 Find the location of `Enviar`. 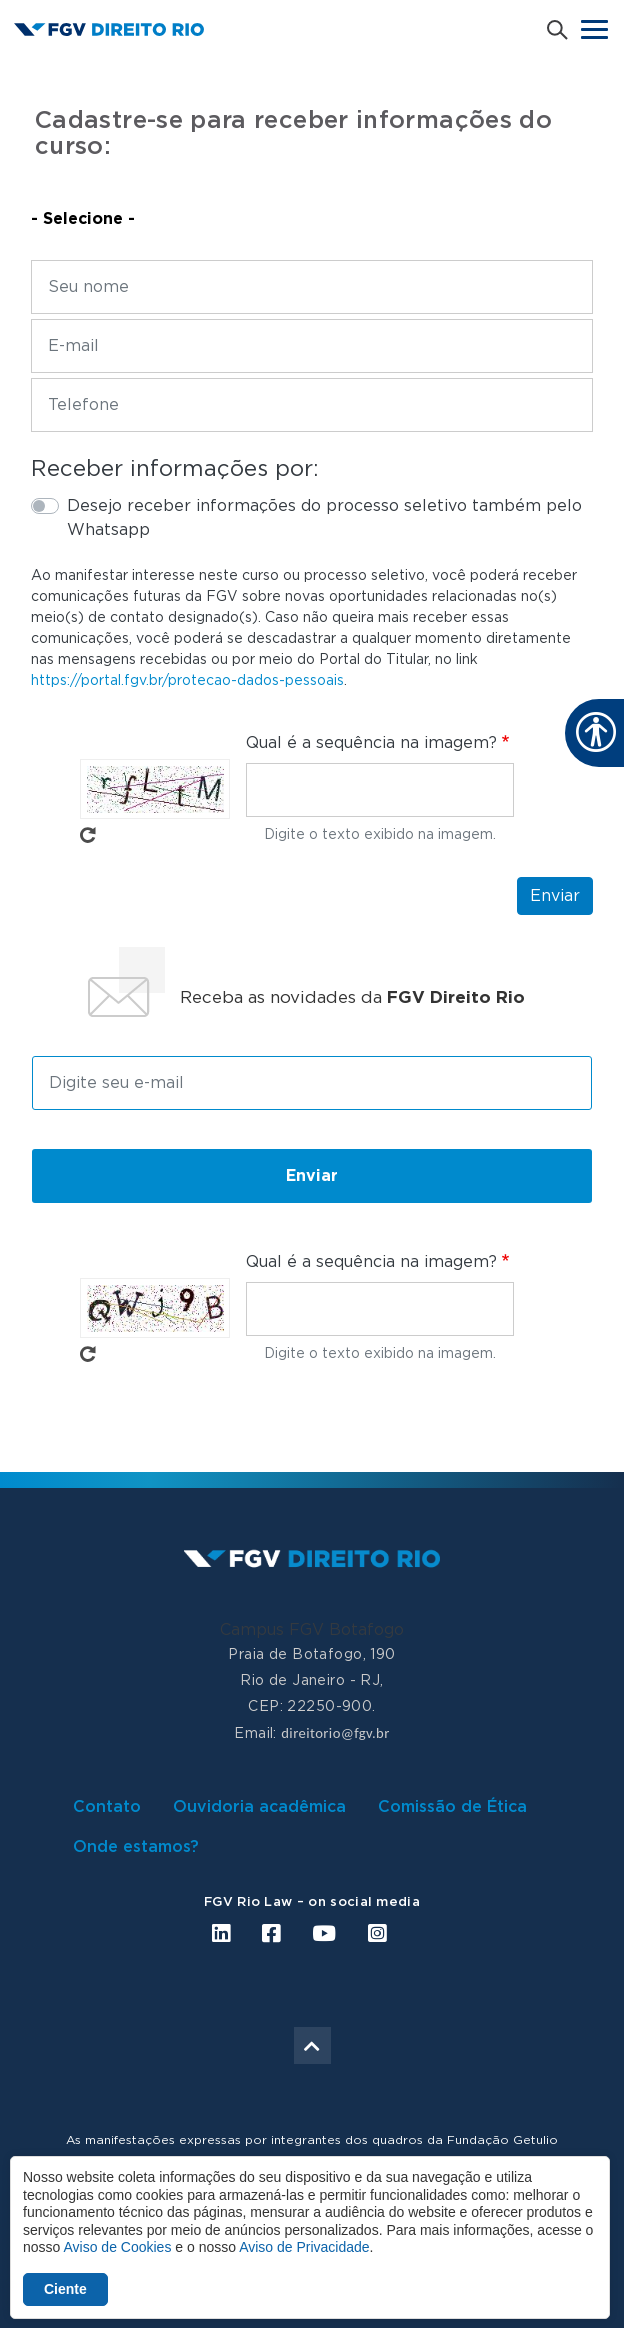

Enviar is located at coordinates (555, 896).